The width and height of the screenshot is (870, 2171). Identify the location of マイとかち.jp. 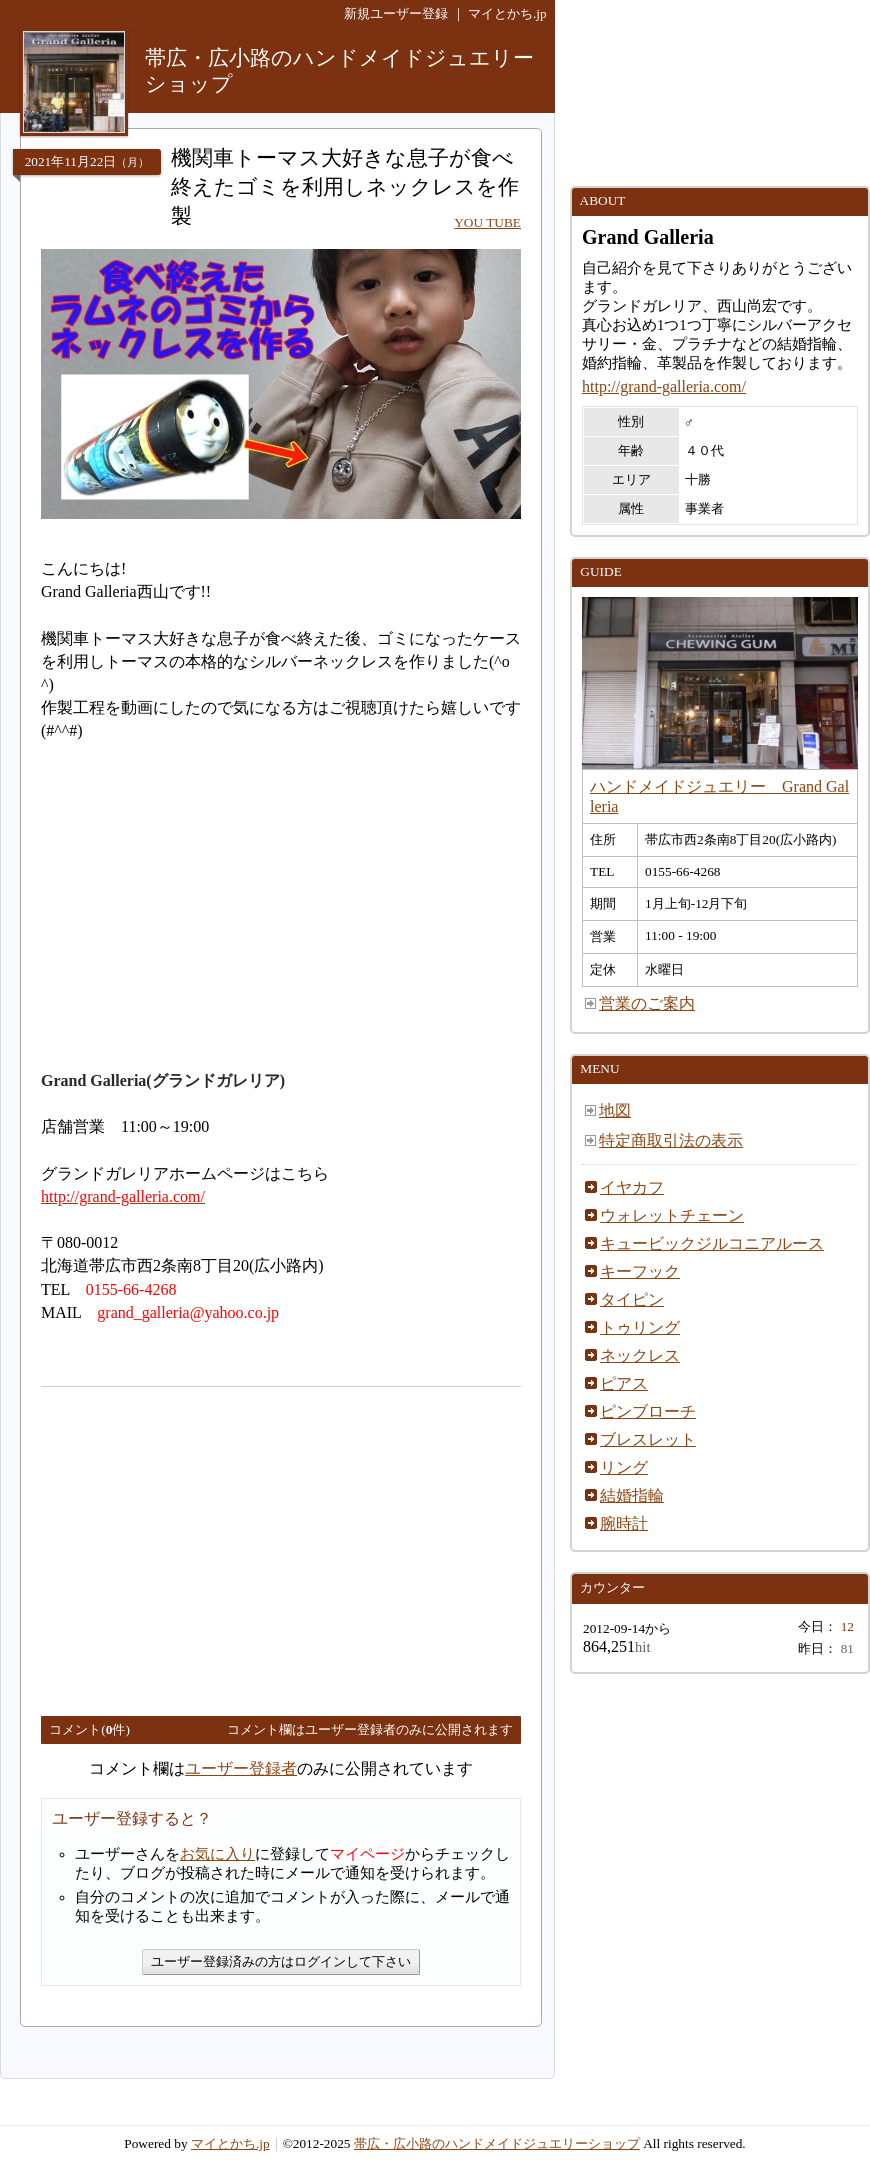
(507, 13).